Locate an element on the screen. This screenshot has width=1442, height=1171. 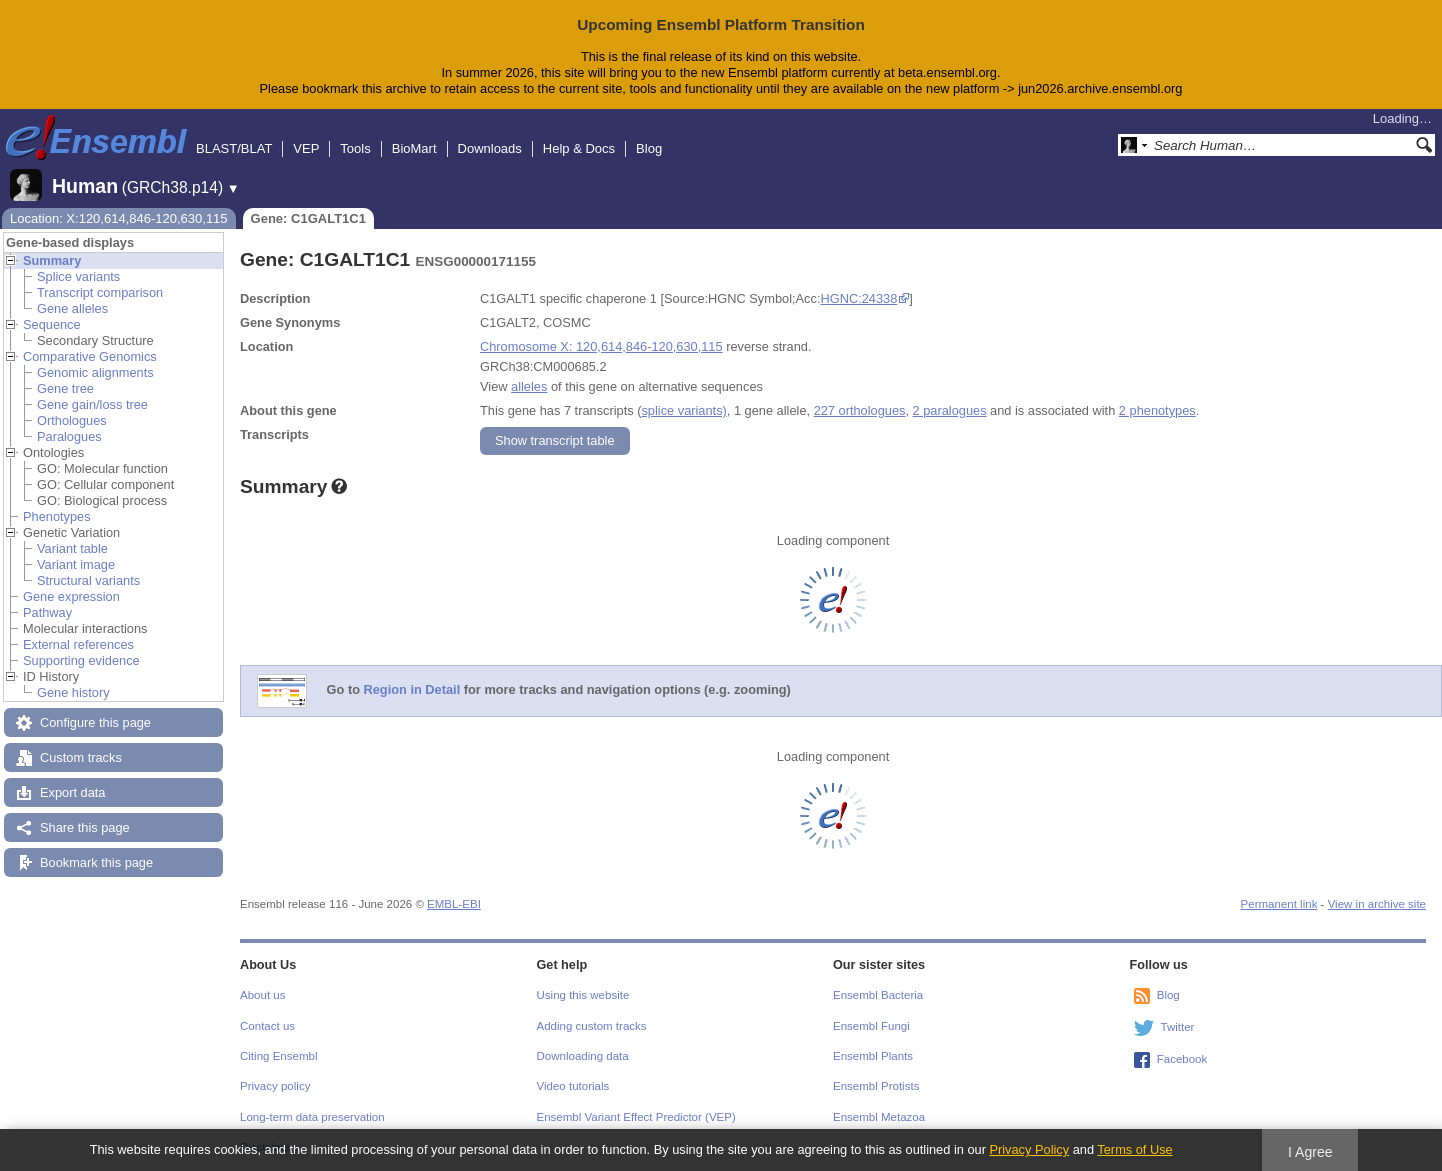
View in archive site is located at coordinates (1377, 904).